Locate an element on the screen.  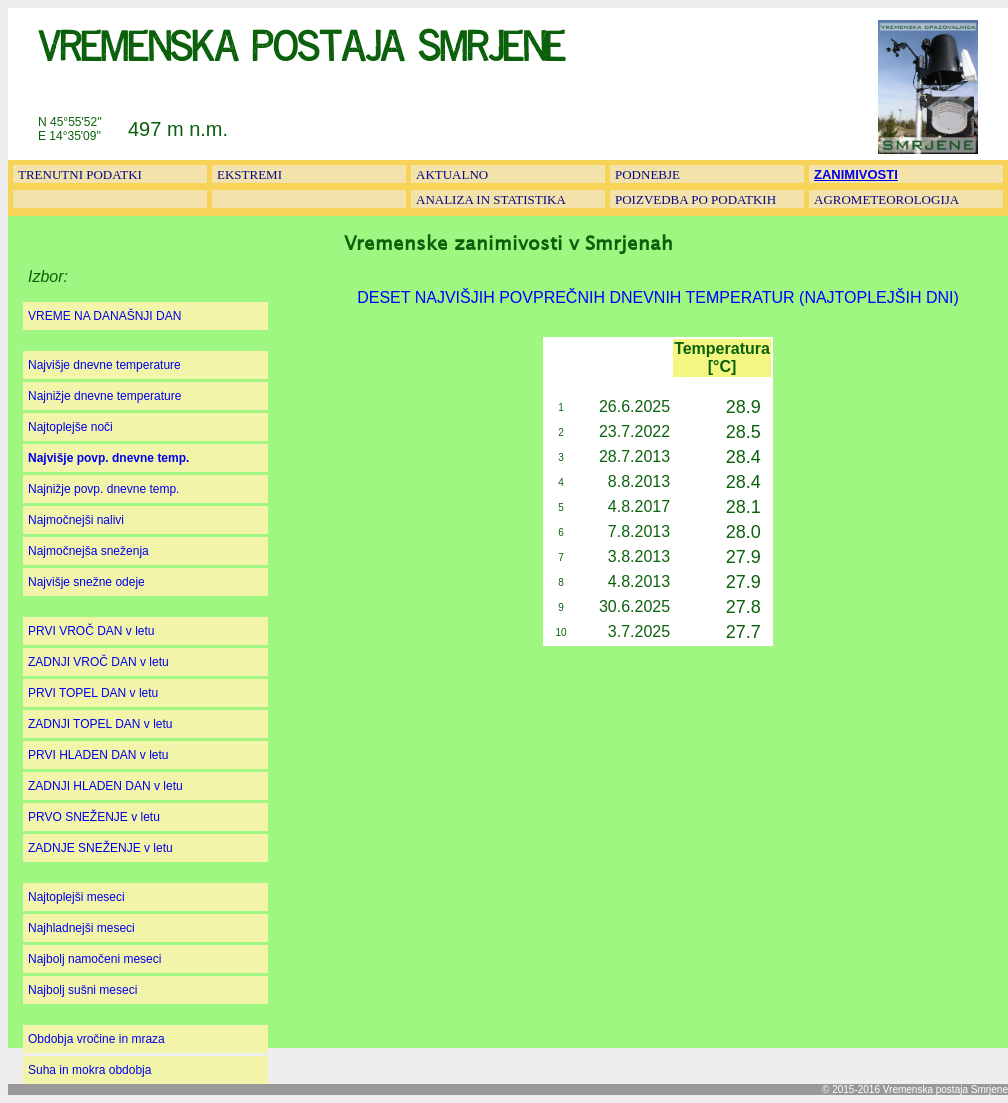
PRVI HLADEN DAN v letu is located at coordinates (98, 755).